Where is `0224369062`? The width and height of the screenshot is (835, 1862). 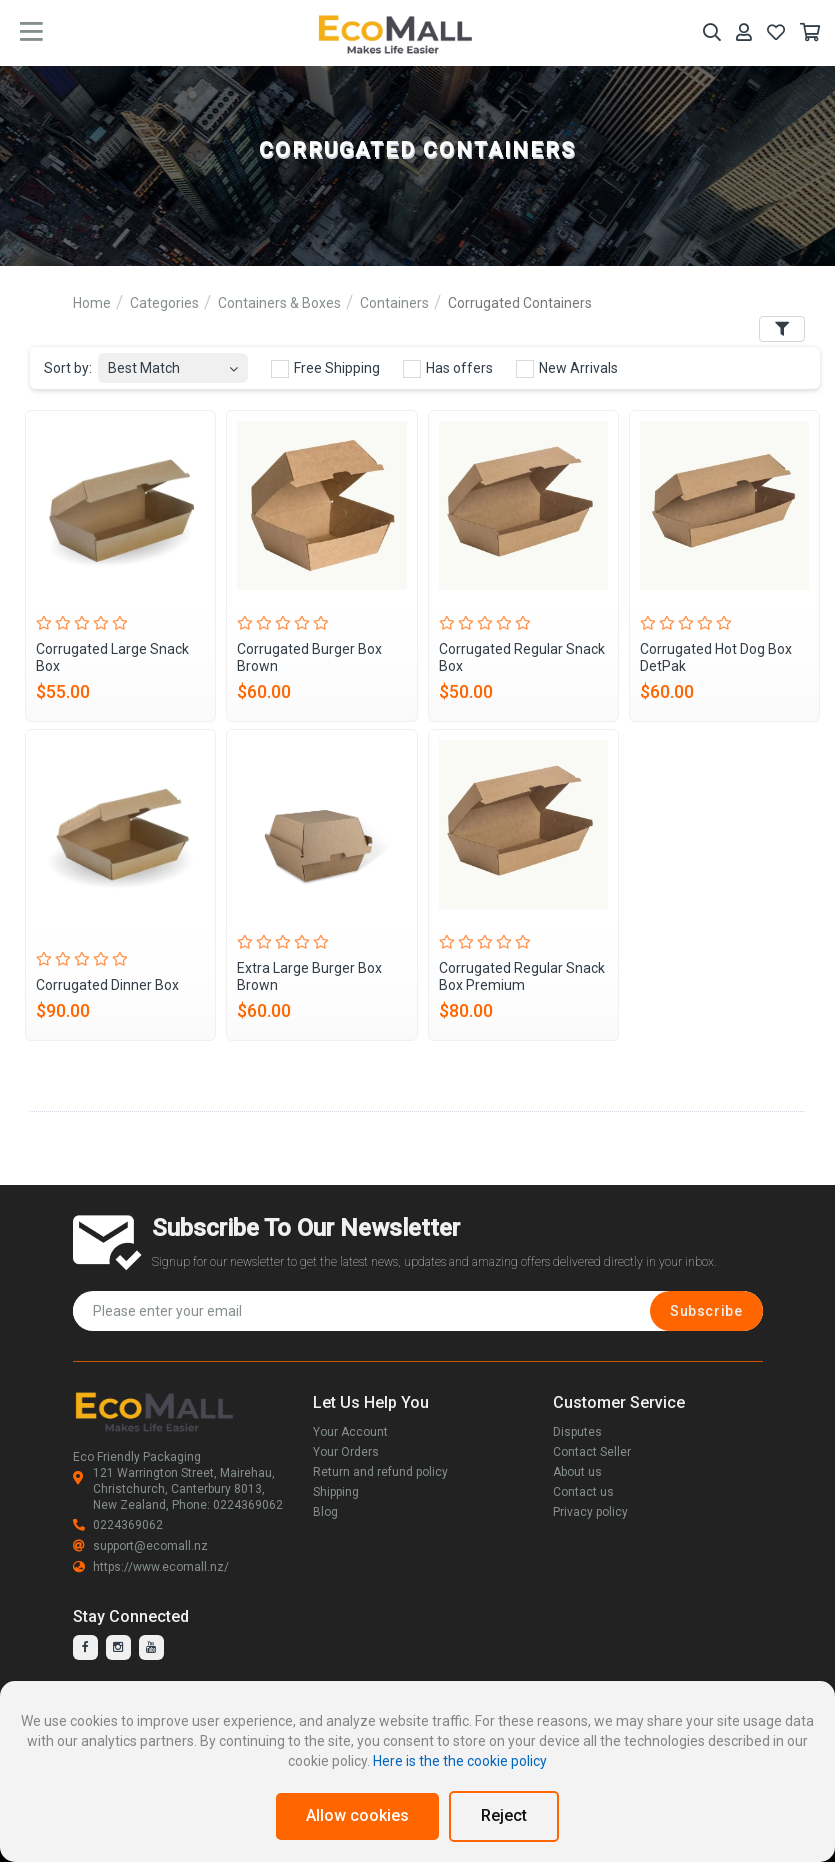 0224369062 is located at coordinates (118, 1525).